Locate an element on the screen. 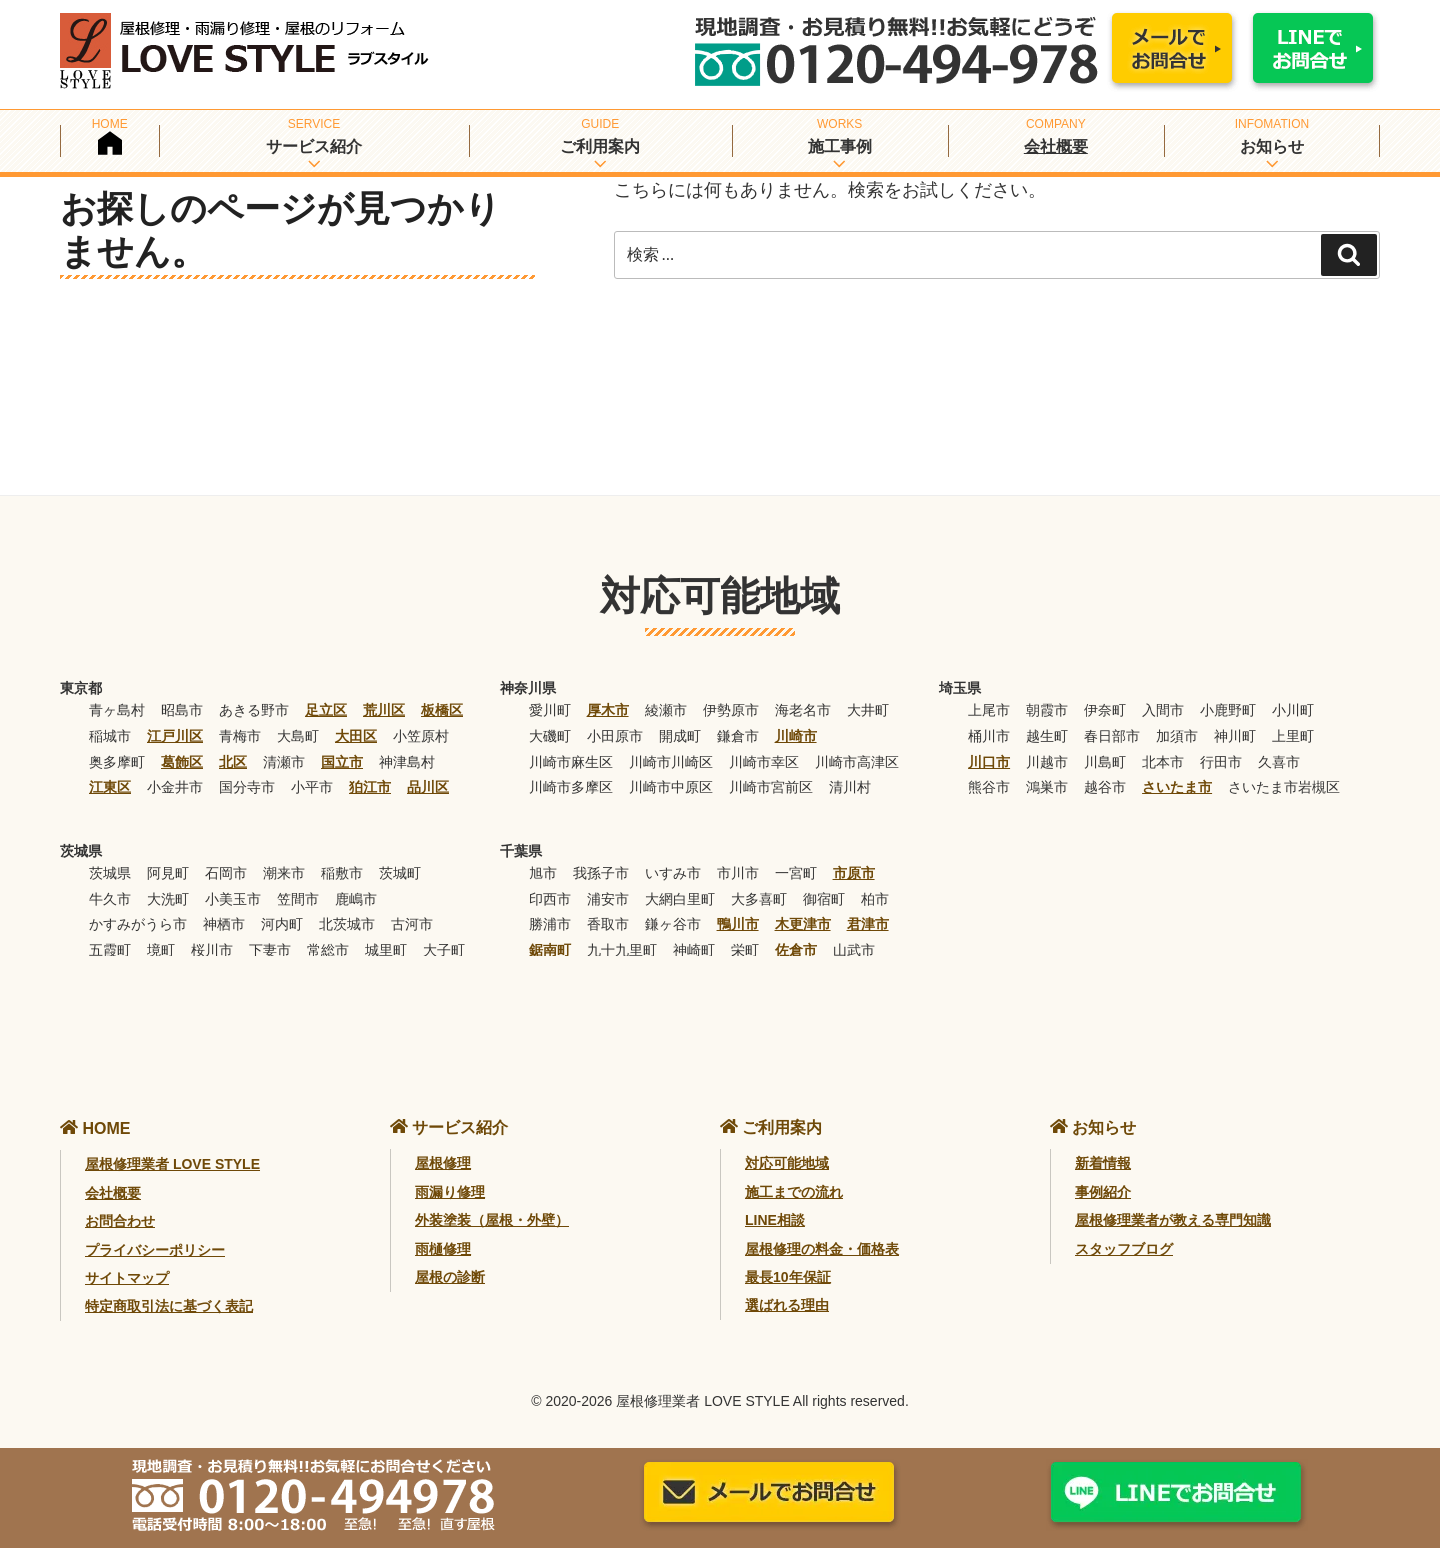 This screenshot has height=1548, width=1440. 対応可能地域 is located at coordinates (787, 1163).